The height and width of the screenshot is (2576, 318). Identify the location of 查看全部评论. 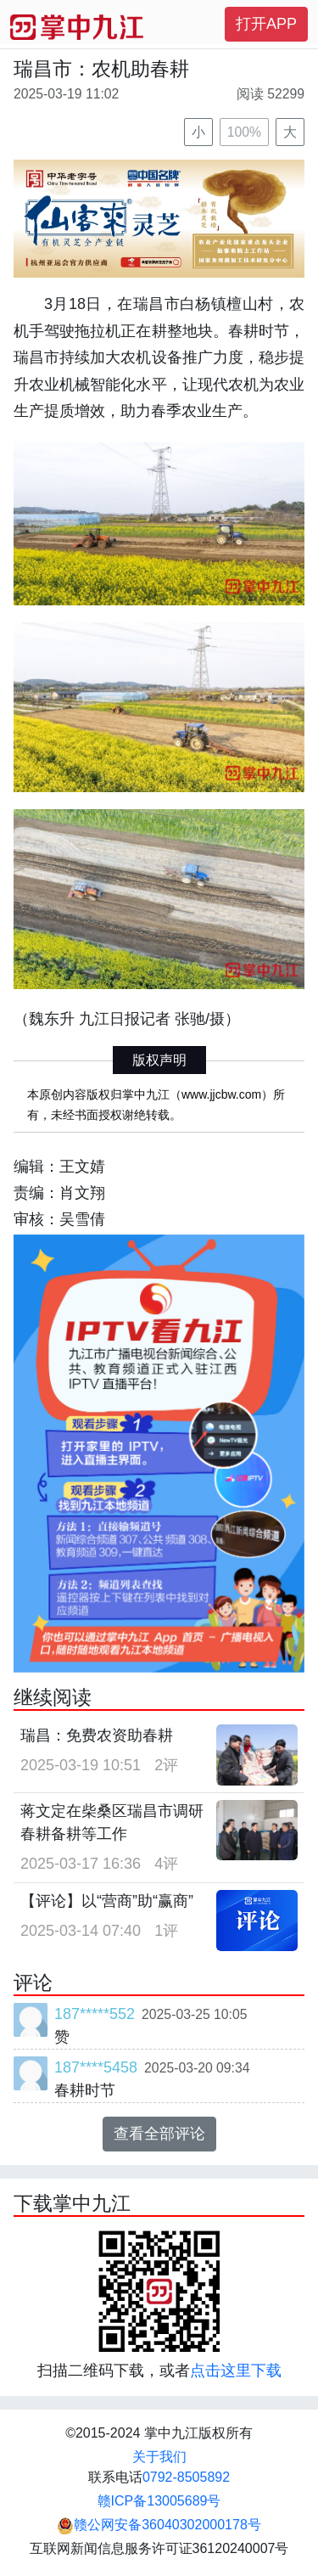
(159, 2133).